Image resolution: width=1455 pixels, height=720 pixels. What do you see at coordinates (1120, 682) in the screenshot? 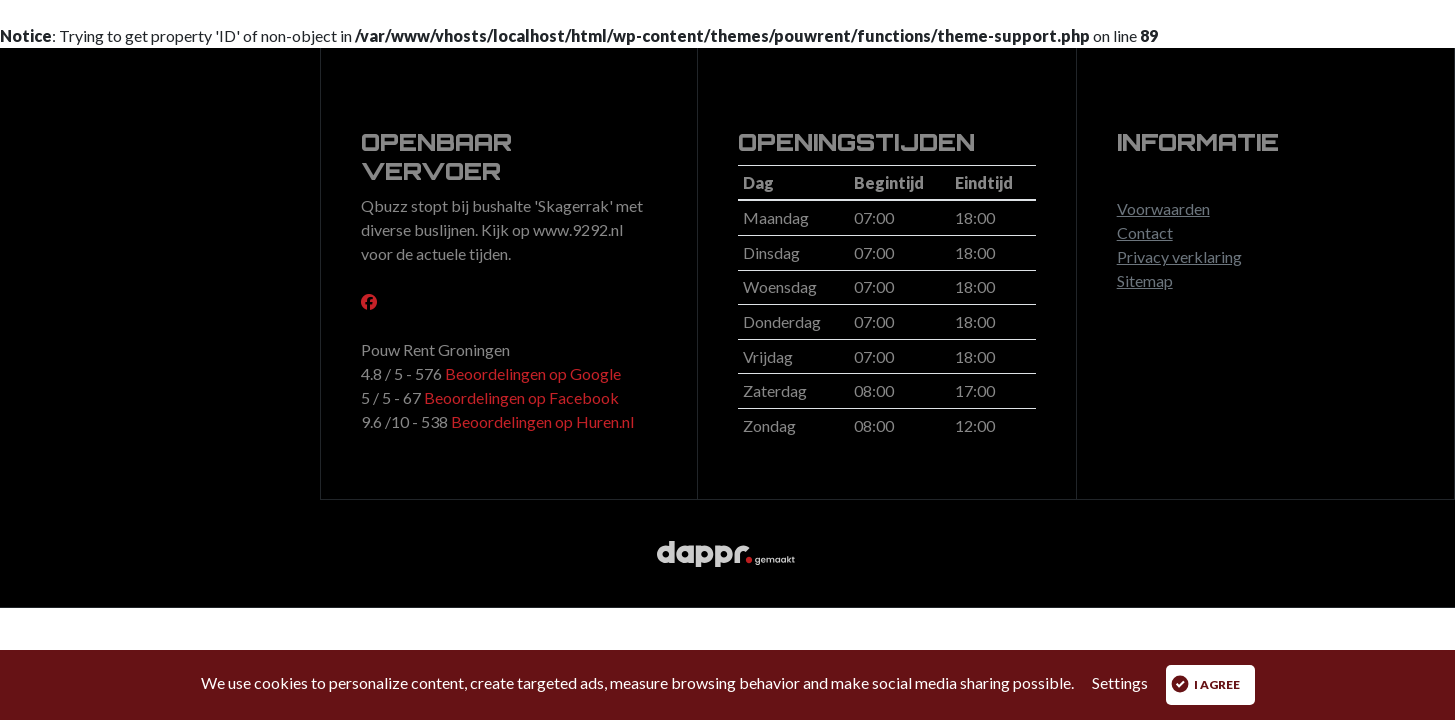
I see `Settings` at bounding box center [1120, 682].